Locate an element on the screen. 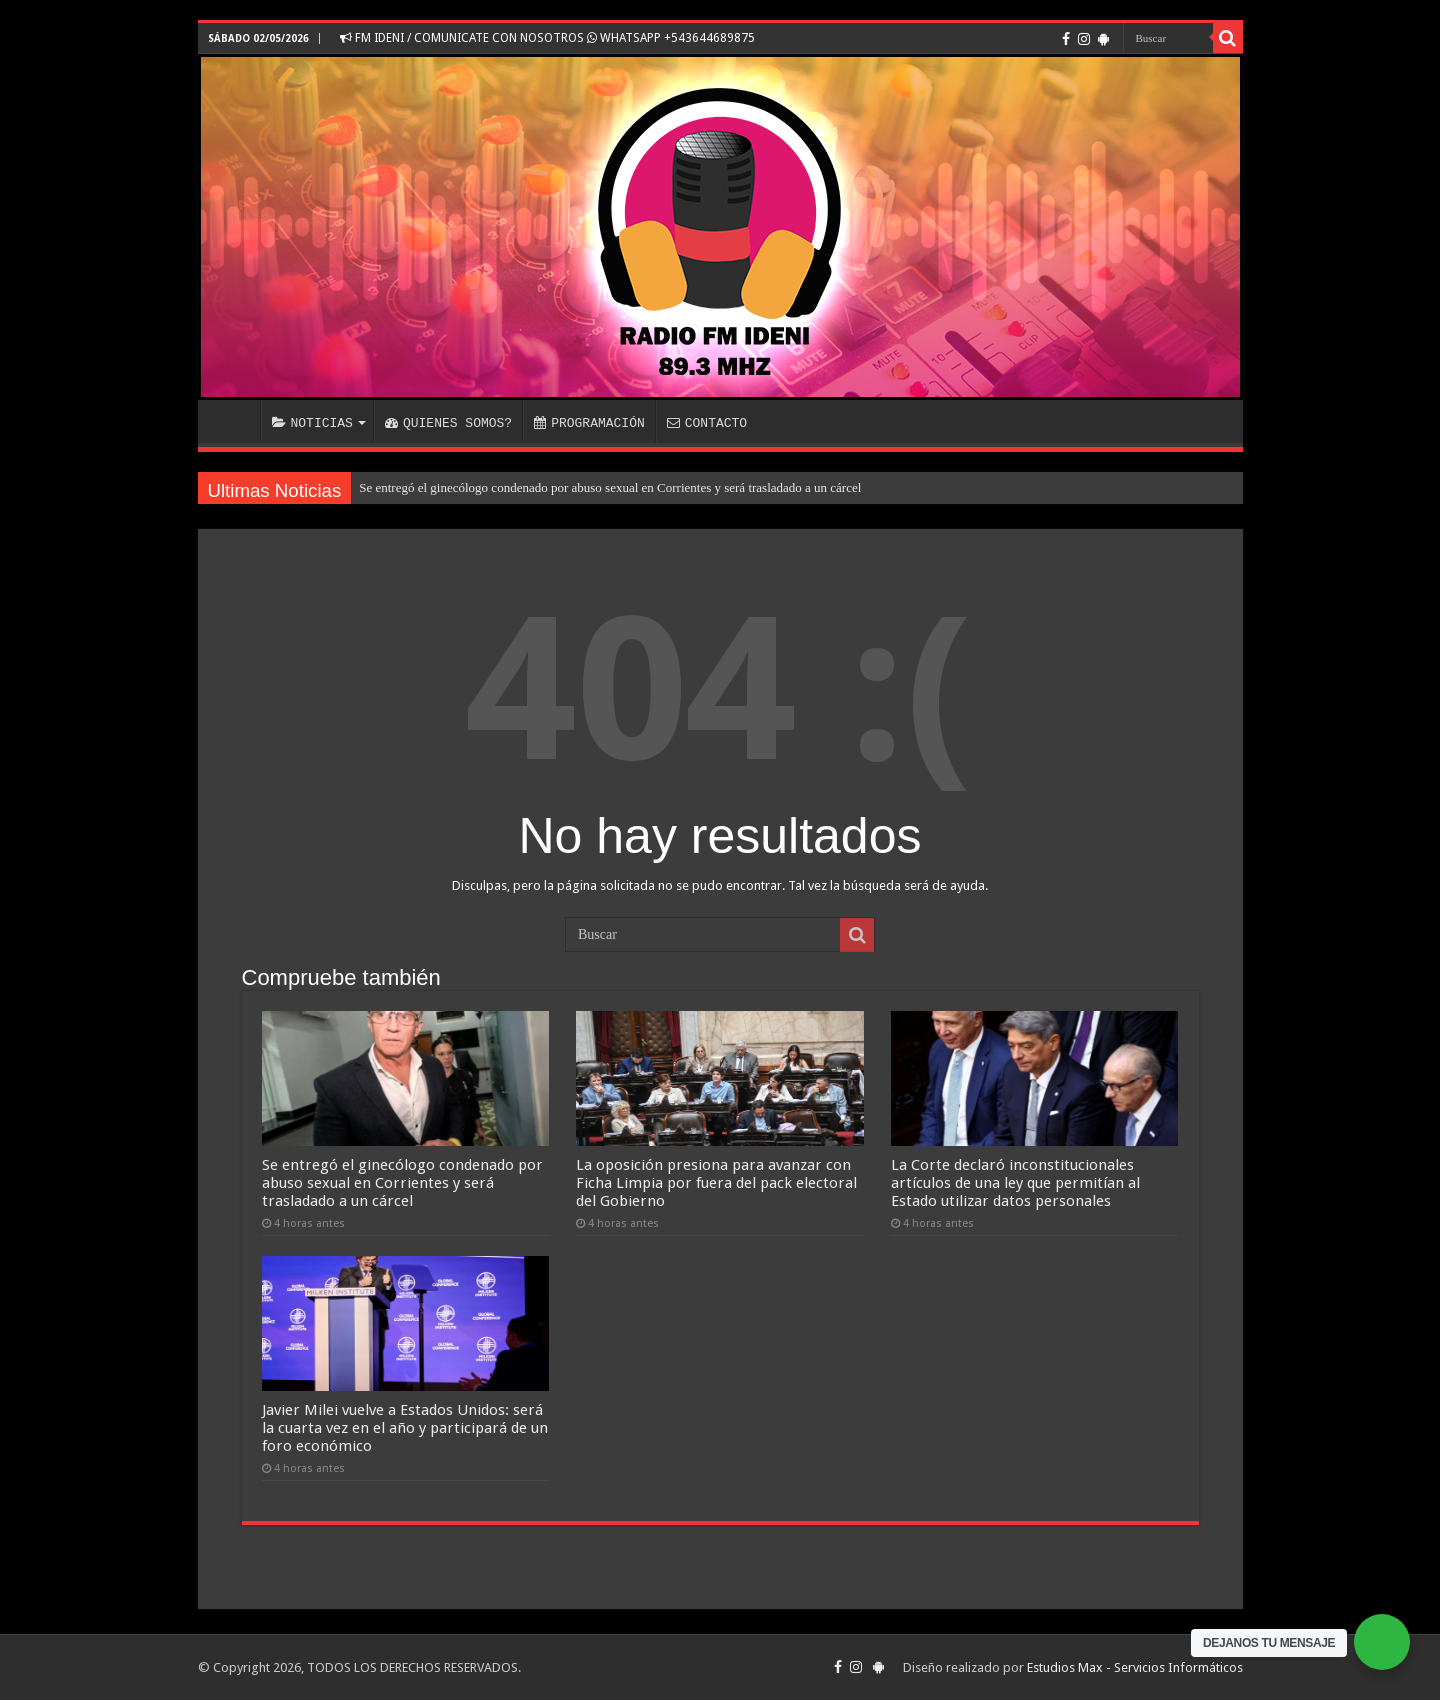 The image size is (1440, 1700). QUIENES SOMOS? is located at coordinates (448, 423).